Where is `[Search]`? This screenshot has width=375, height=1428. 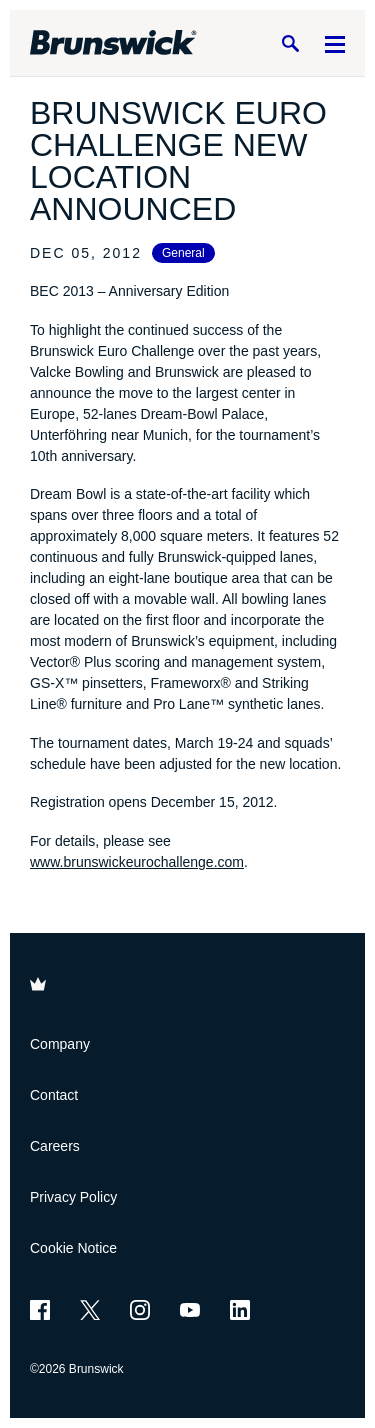
[Search] is located at coordinates (290, 43).